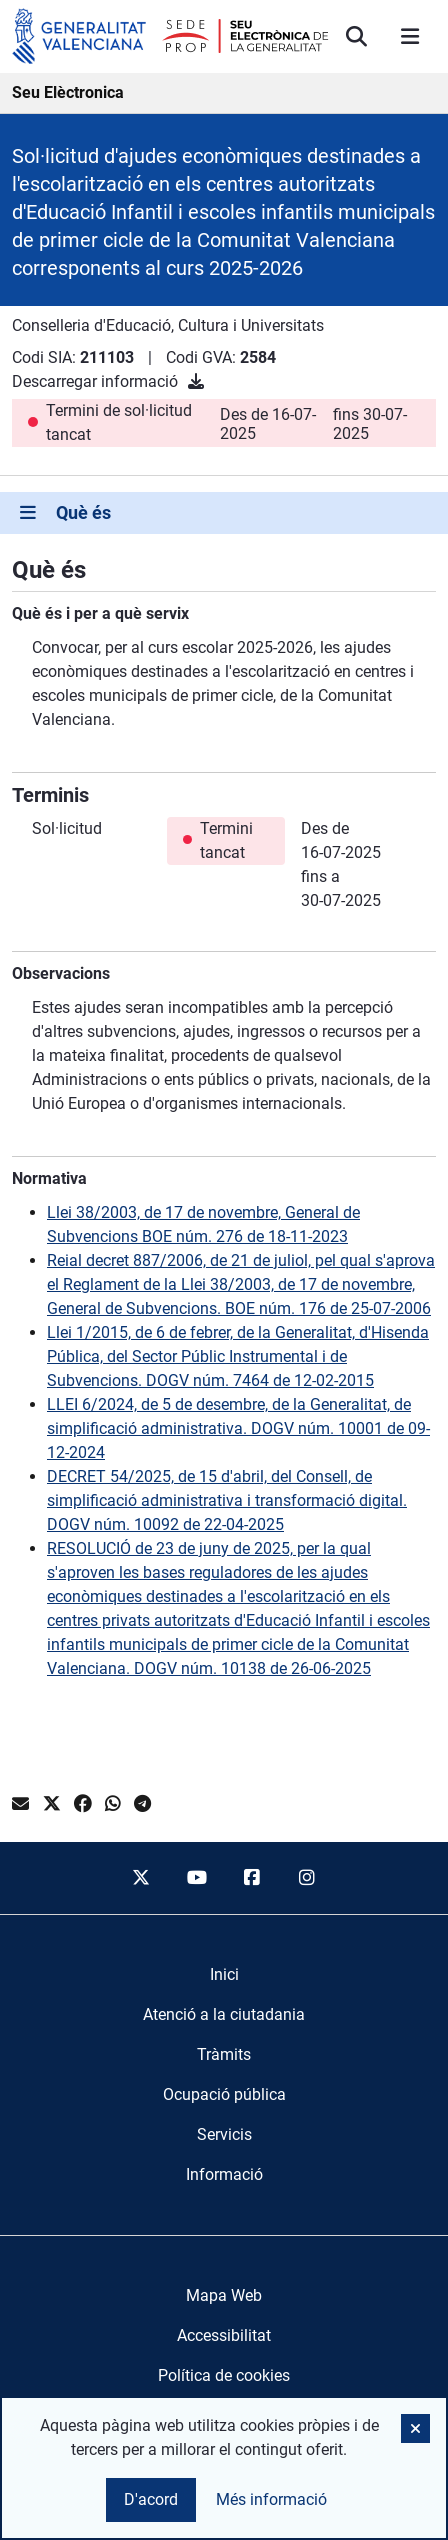  I want to click on [Descarregar informació], so click(196, 381).